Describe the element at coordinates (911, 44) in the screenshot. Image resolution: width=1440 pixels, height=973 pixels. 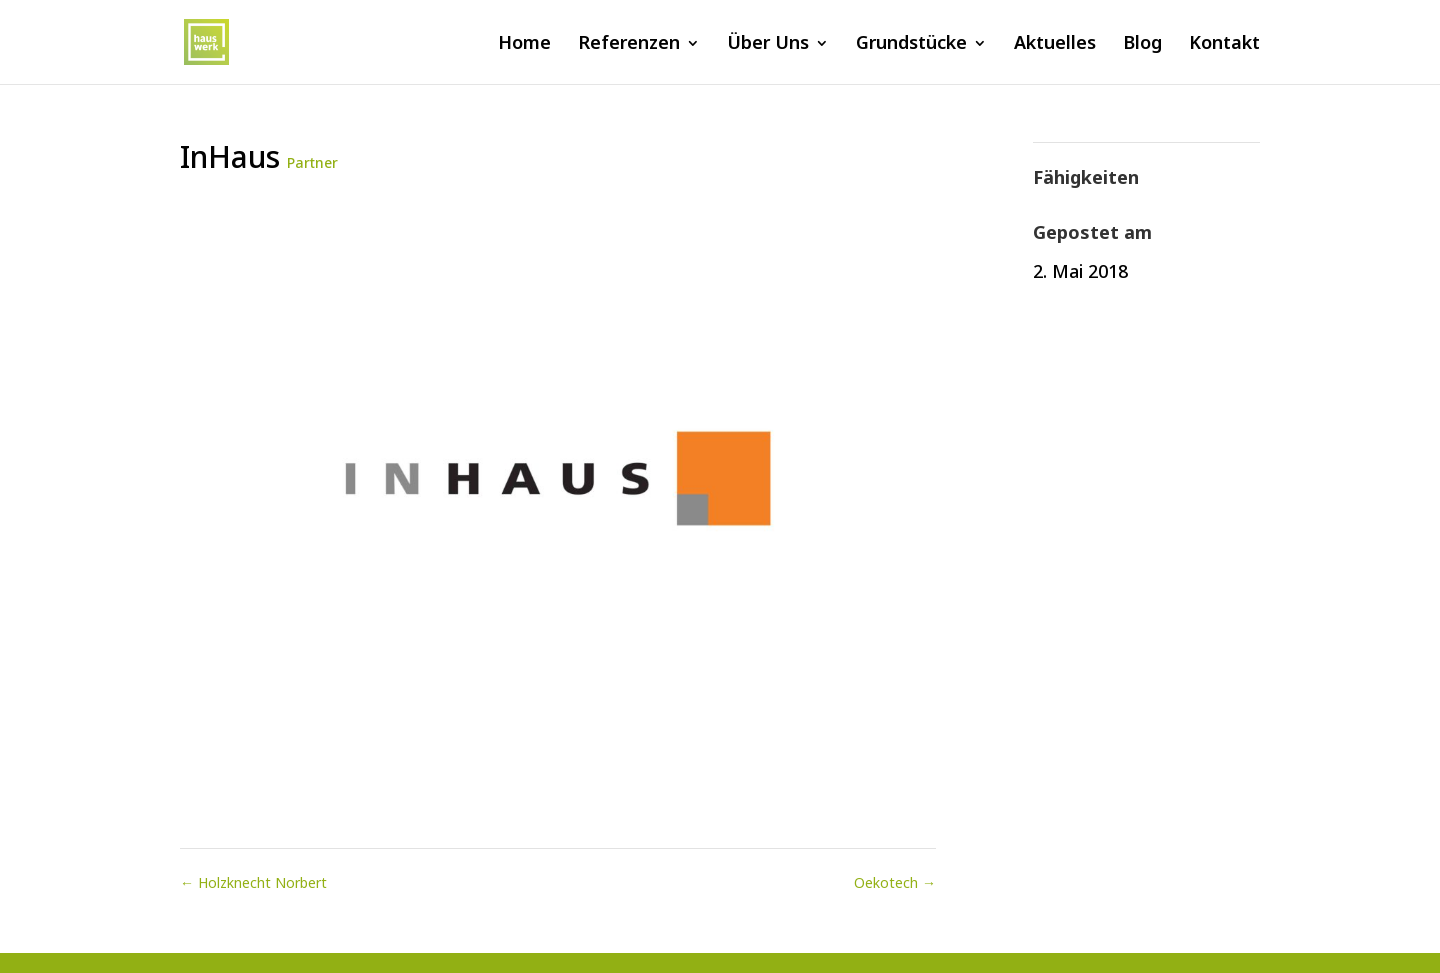
I see `Grundstücke` at that location.